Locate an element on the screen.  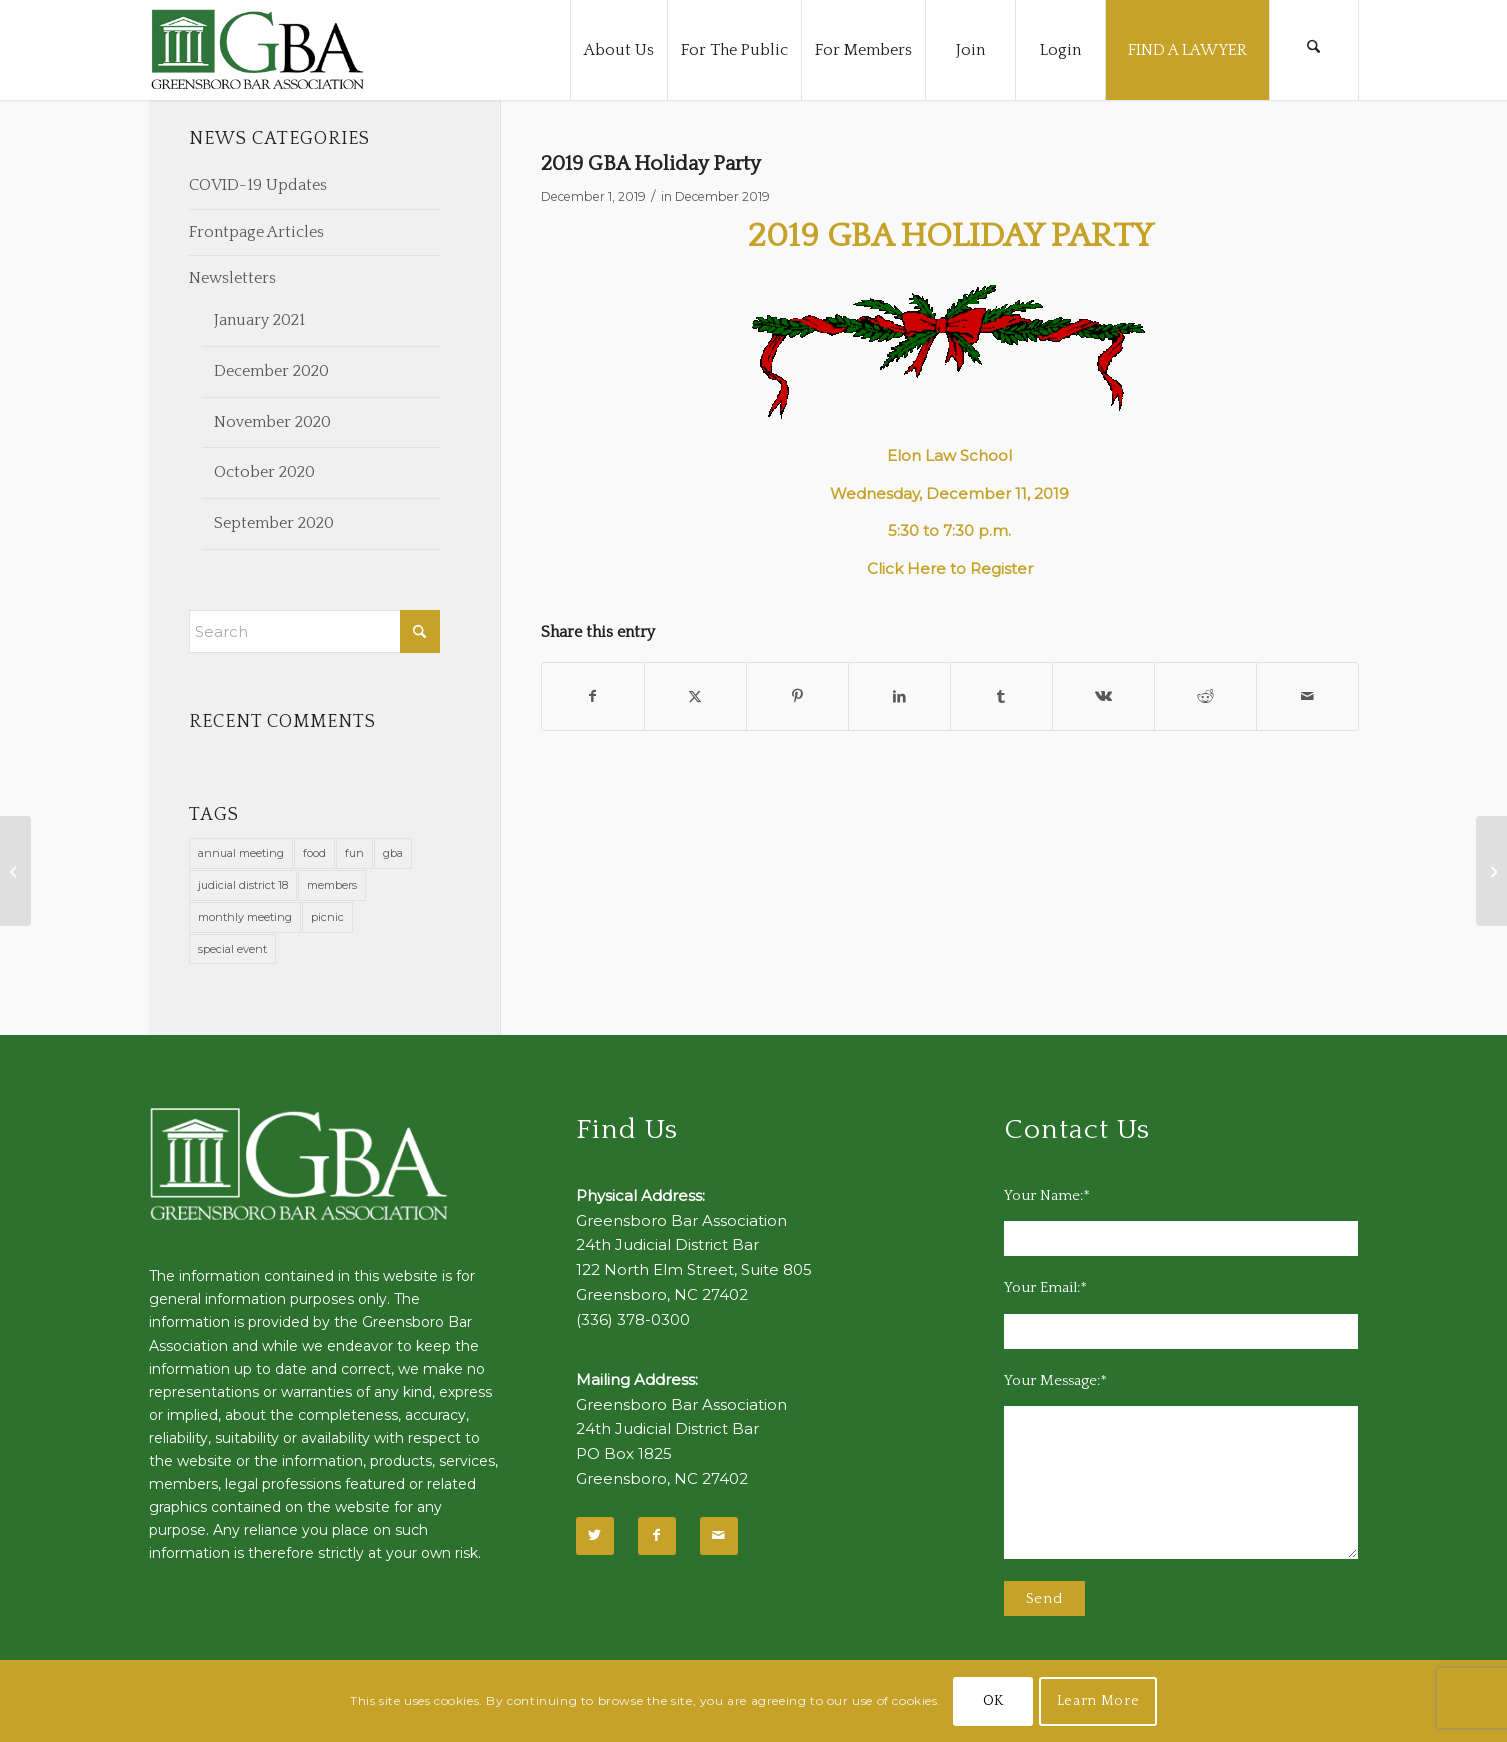
OK is located at coordinates (993, 1701).